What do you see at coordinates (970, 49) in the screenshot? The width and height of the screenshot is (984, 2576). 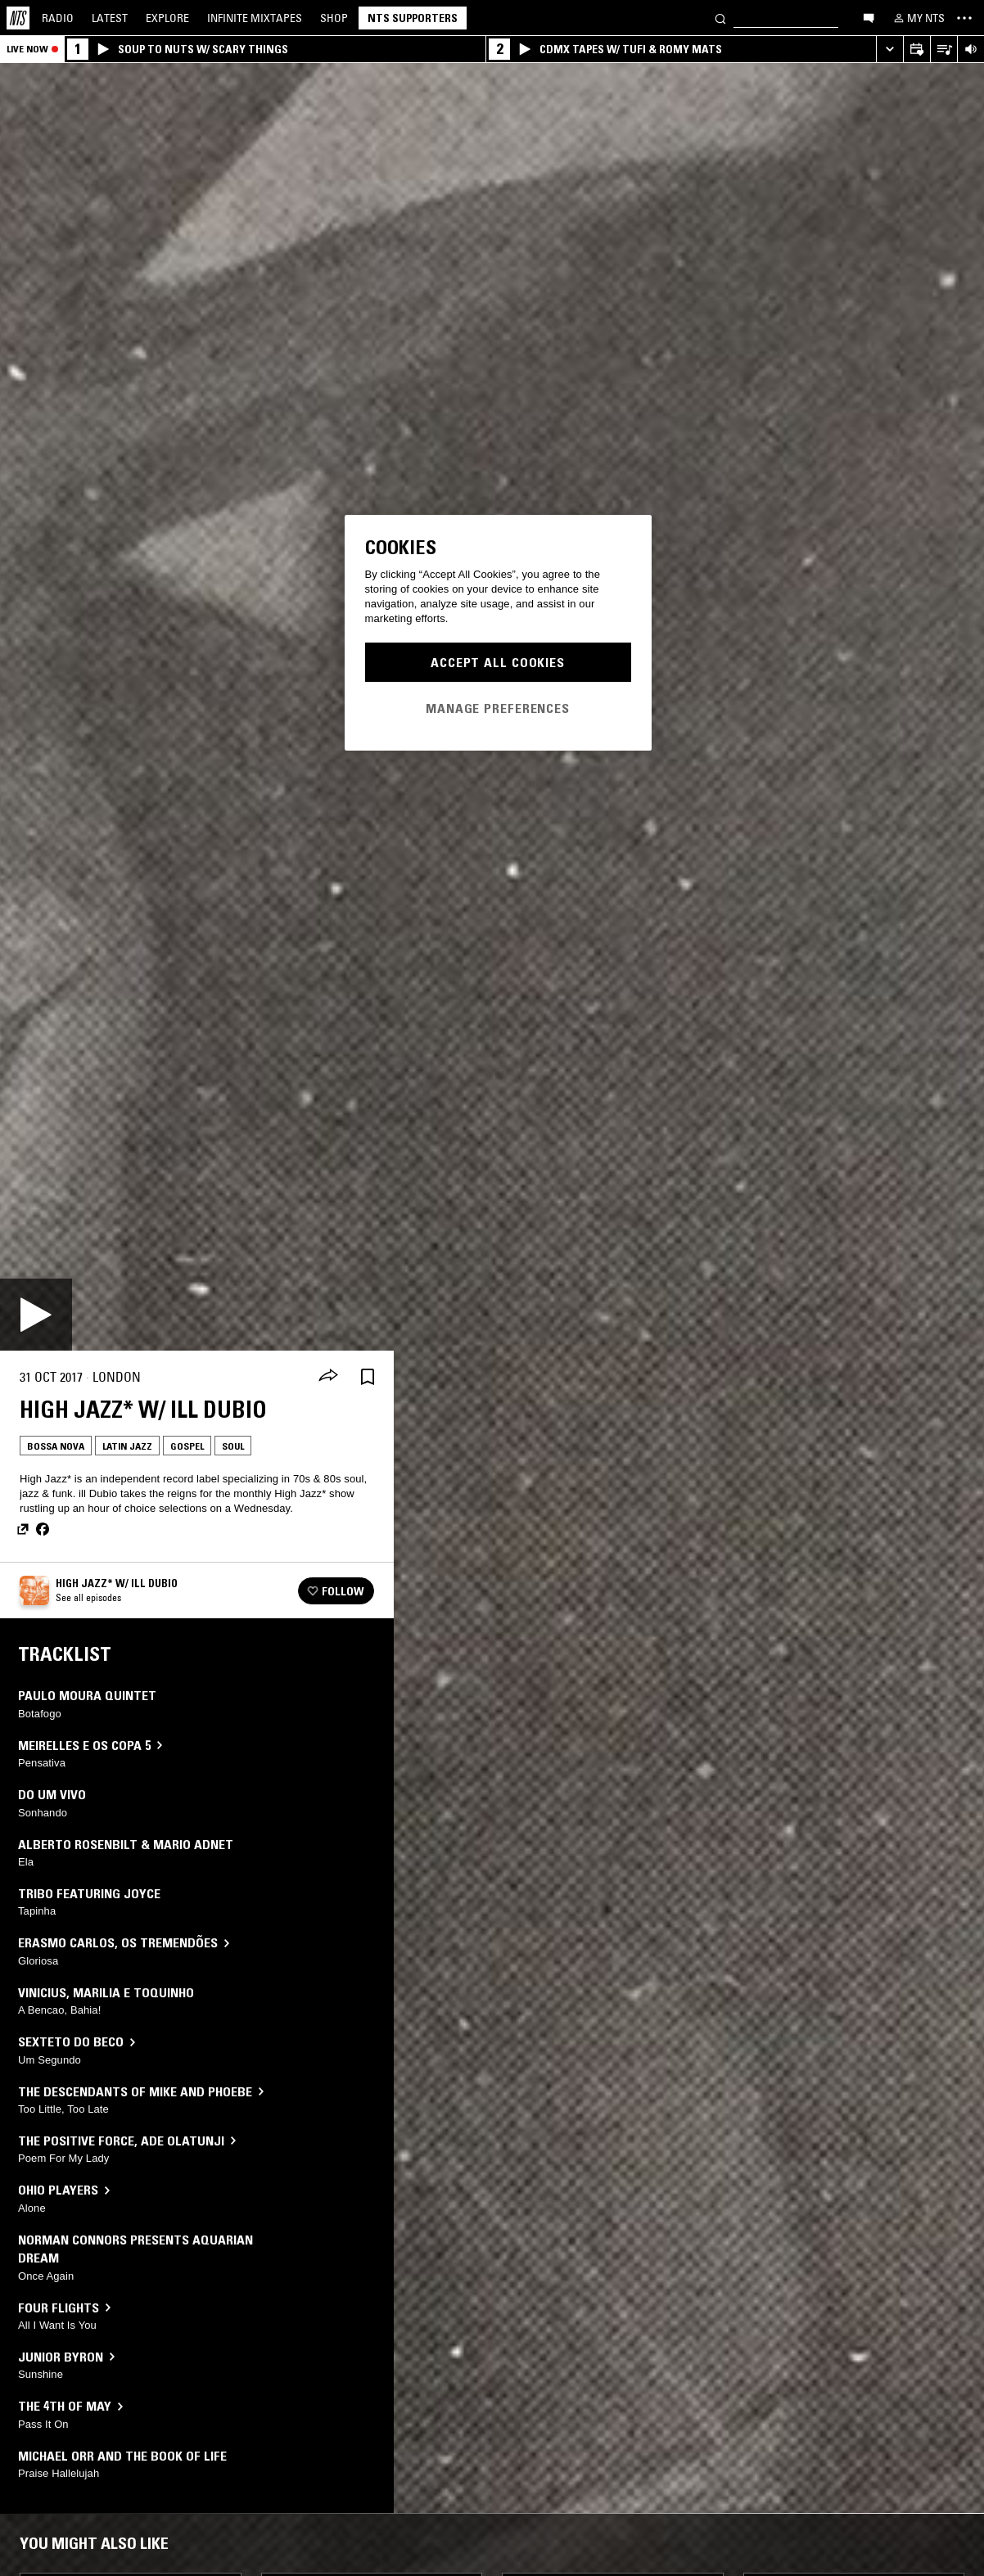 I see `[Volume Control]` at bounding box center [970, 49].